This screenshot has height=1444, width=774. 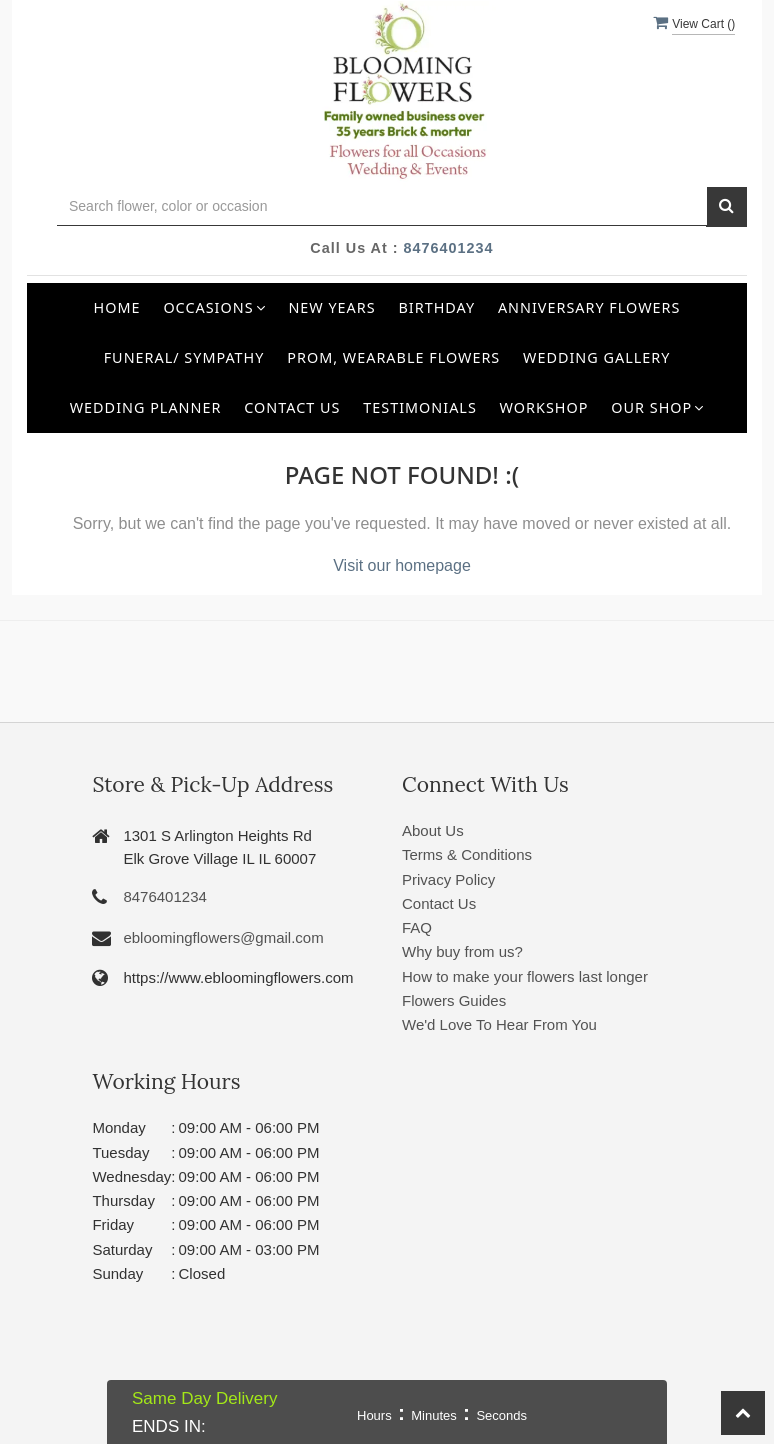 I want to click on Anniversary Flowers, so click(x=589, y=307).